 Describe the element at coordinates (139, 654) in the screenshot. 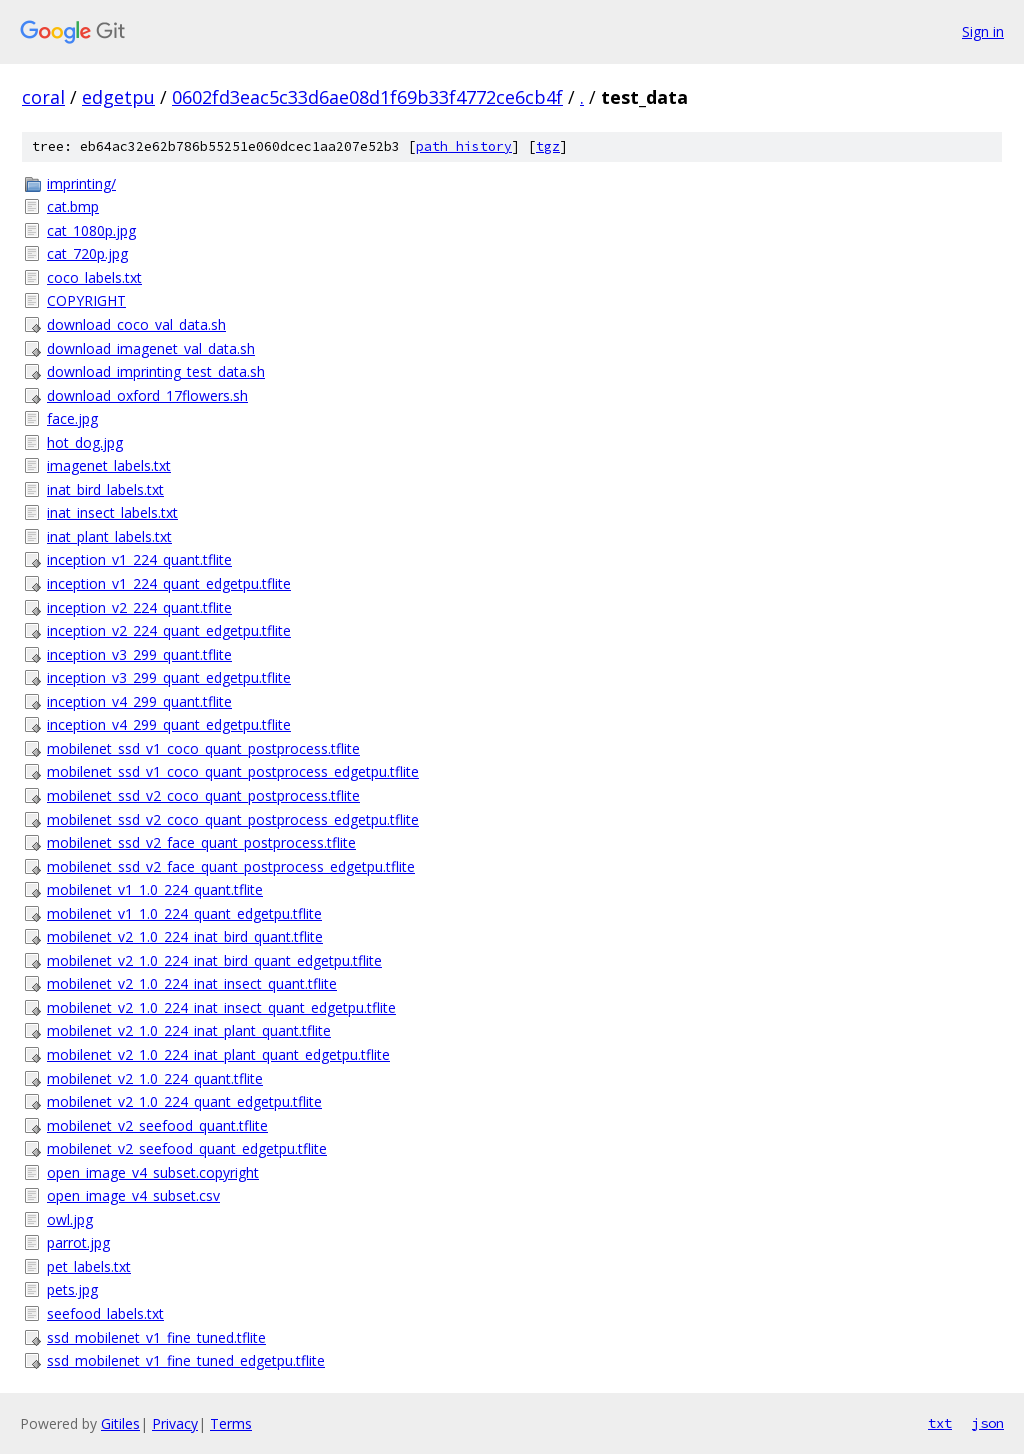

I see `inception_v3_299_quant.tflite` at that location.